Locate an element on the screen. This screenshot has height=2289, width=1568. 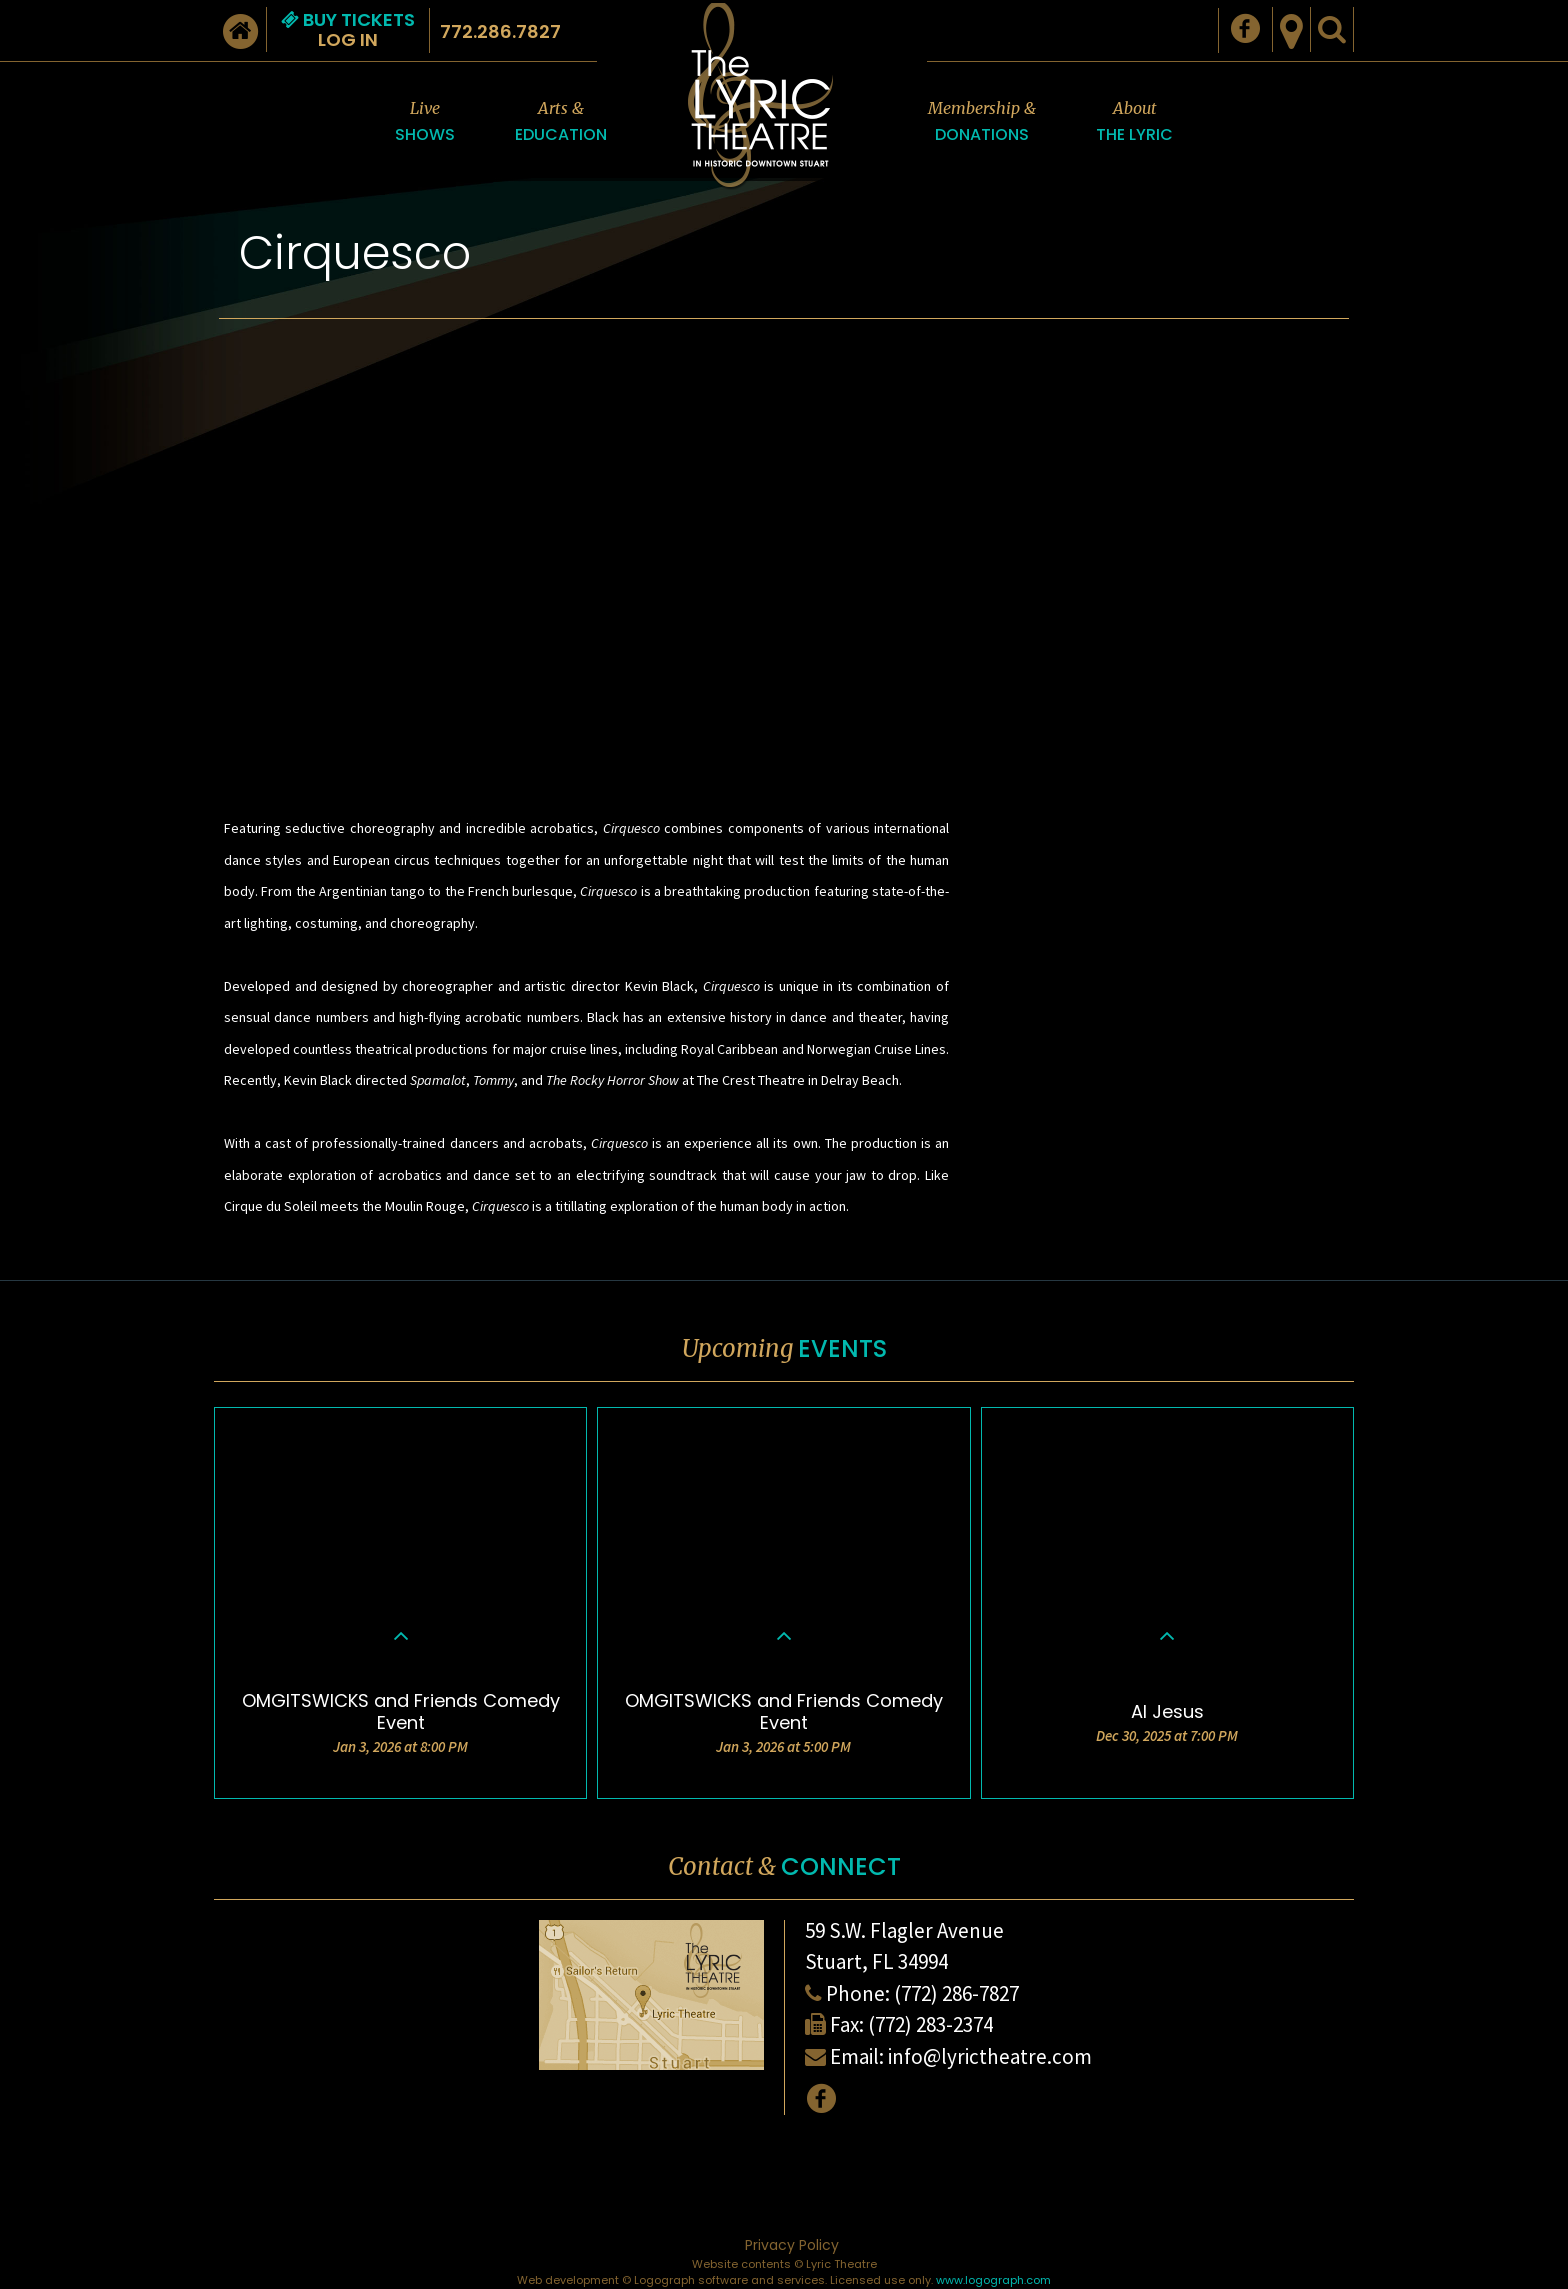
www.logograph.com is located at coordinates (993, 2280).